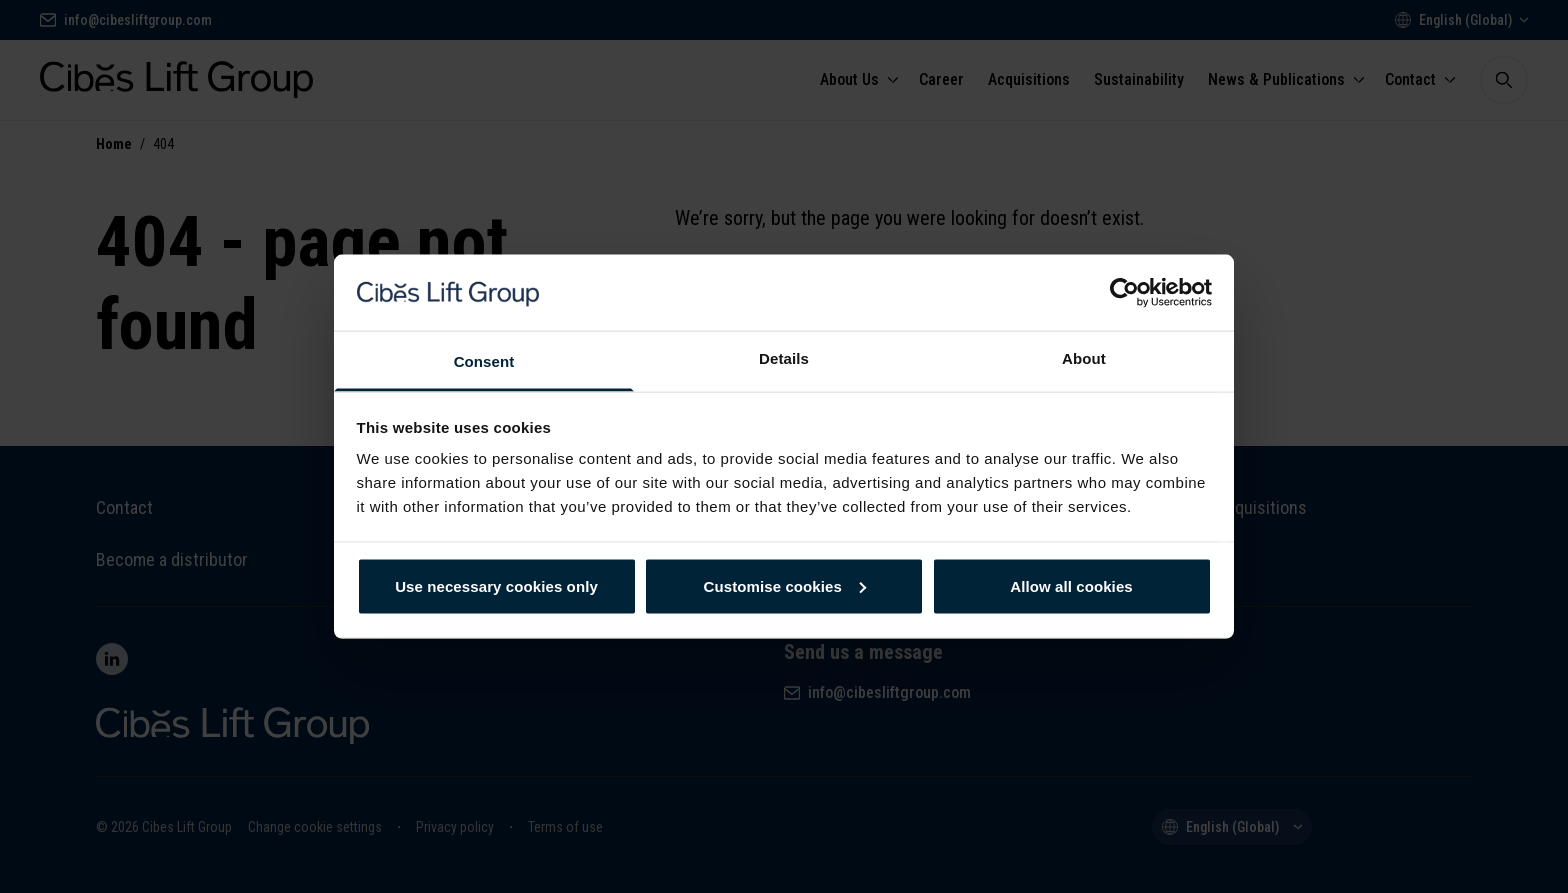  What do you see at coordinates (785, 585) in the screenshot?
I see `Customise cookies` at bounding box center [785, 585].